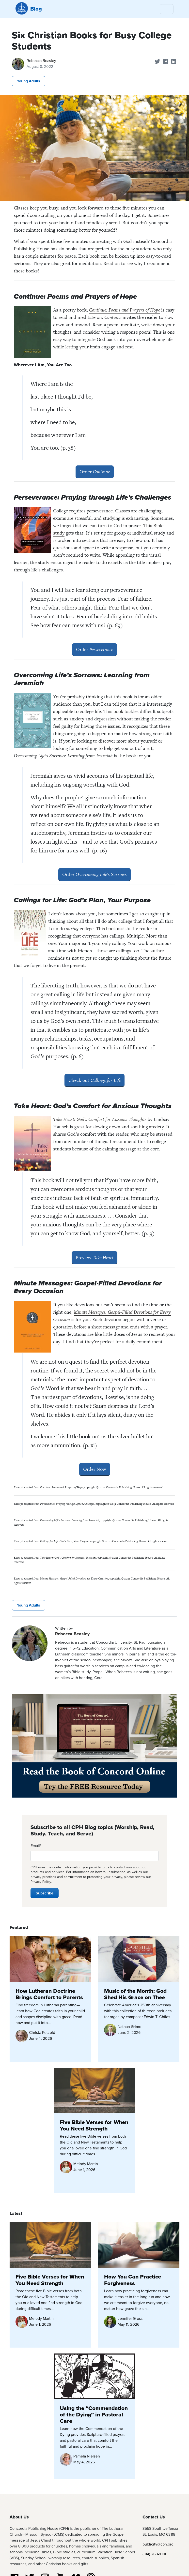 The height and width of the screenshot is (2576, 189). I want to click on Privacy Policy, so click(41, 1881).